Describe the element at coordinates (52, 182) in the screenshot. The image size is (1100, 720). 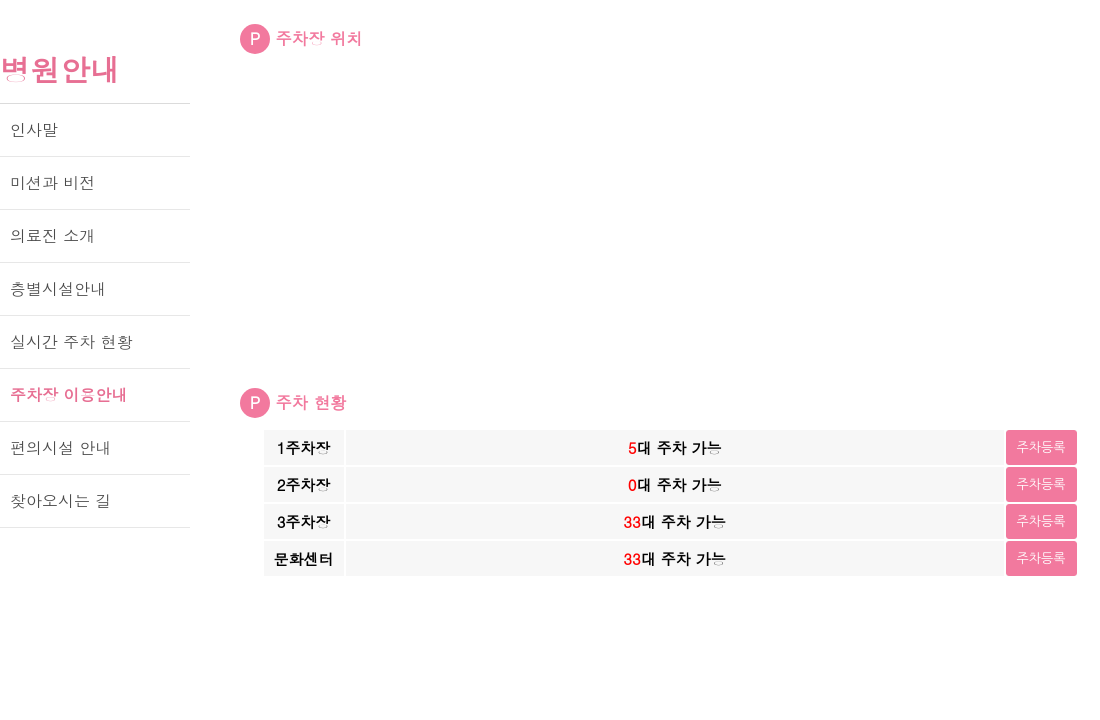
I see `미션과 비전` at that location.